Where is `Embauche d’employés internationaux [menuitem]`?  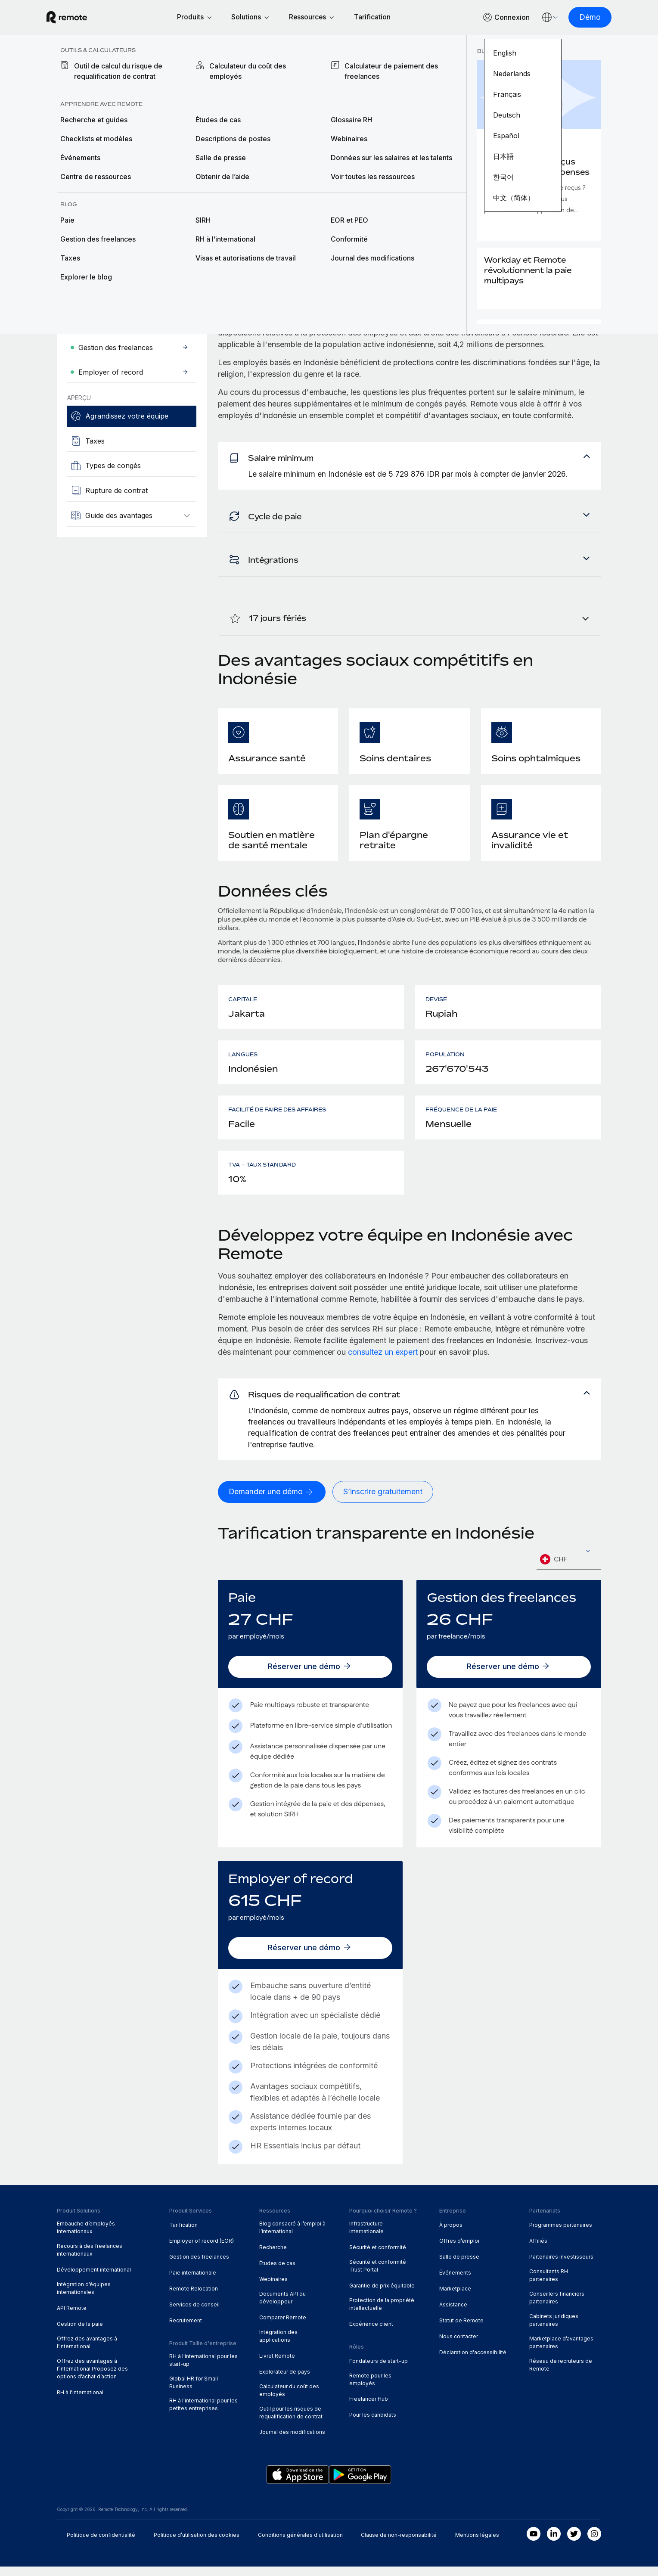
Embauche d’employés internationaux [menuitem] is located at coordinates (86, 2237).